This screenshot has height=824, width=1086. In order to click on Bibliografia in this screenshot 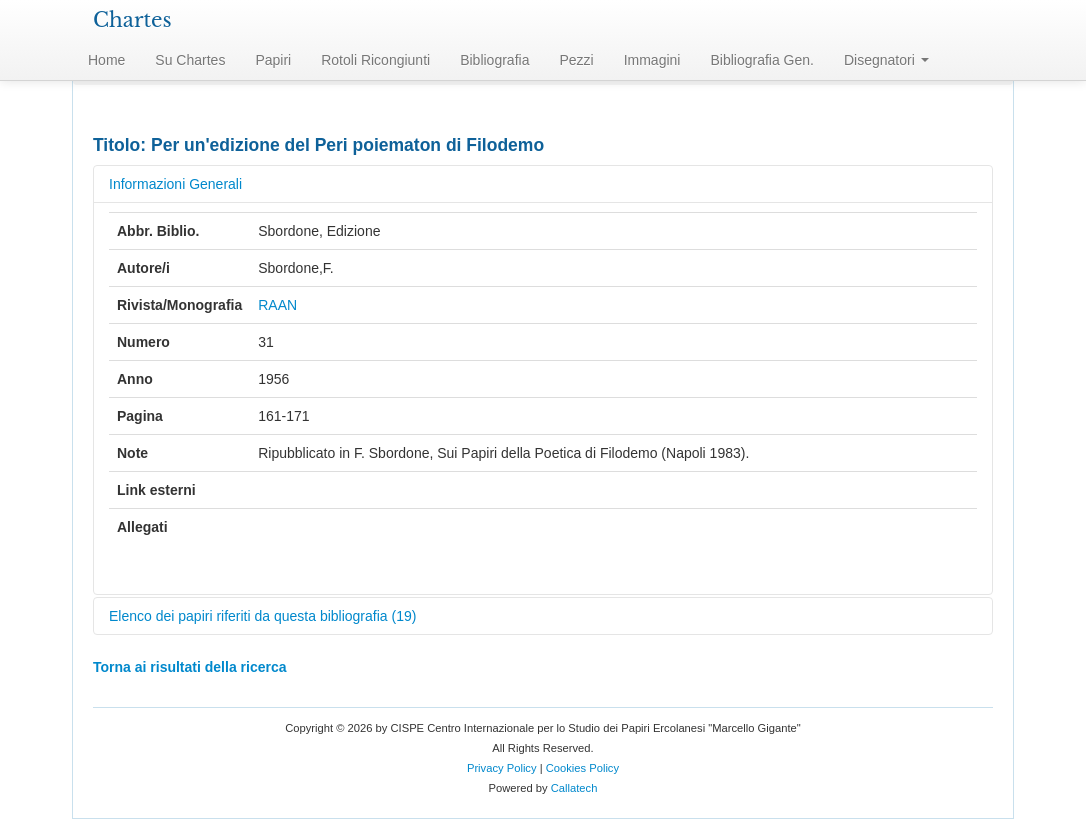, I will do `click(494, 60)`.